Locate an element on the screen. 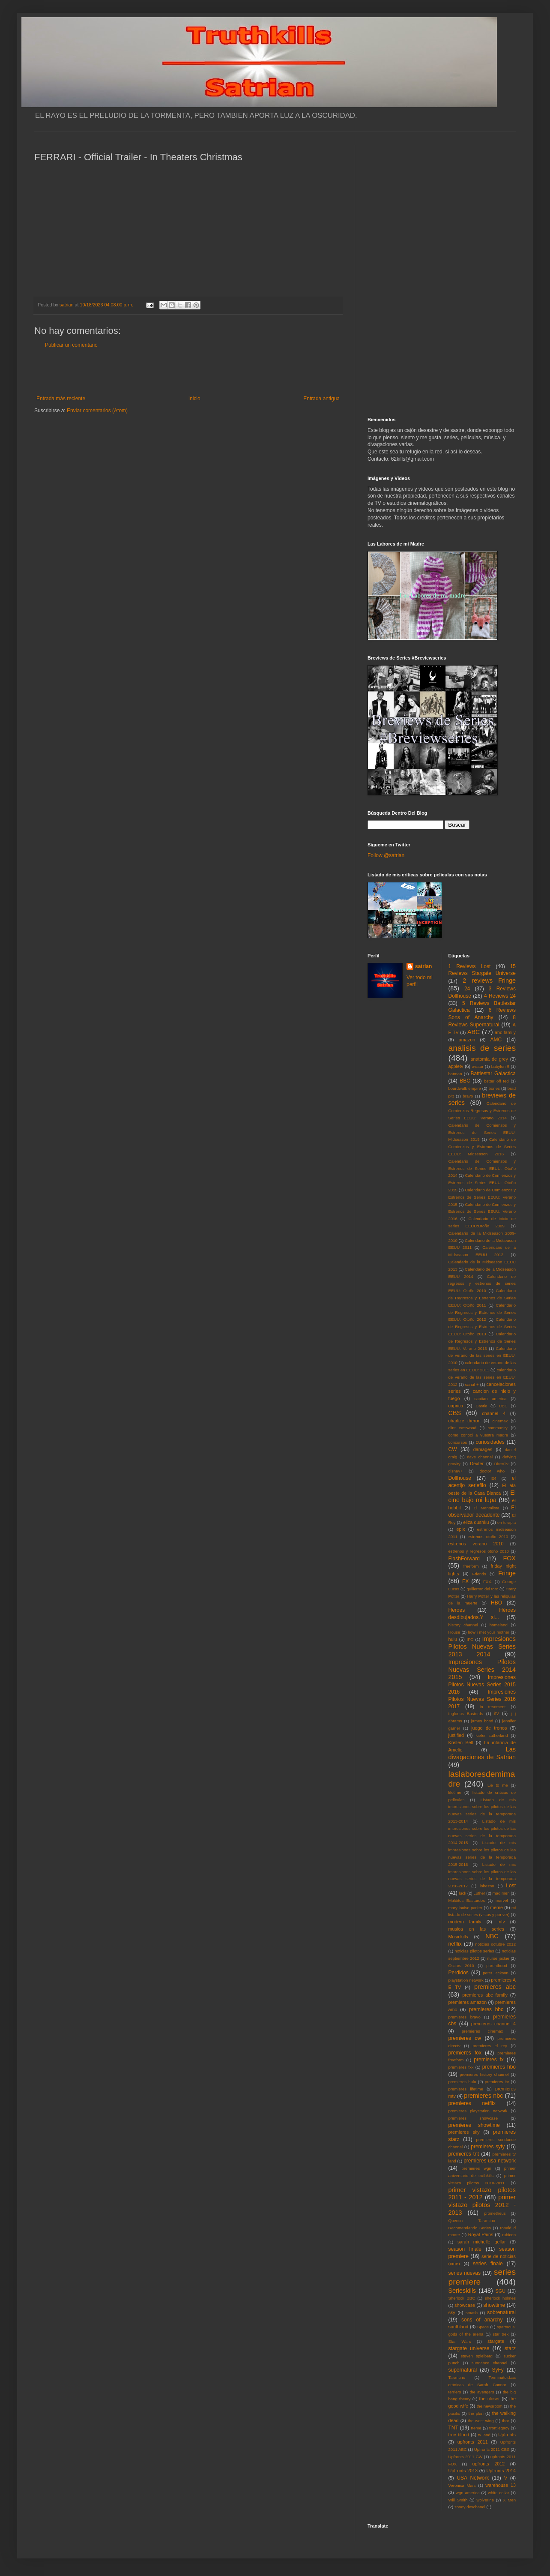 Image resolution: width=550 pixels, height=2576 pixels. CBS is located at coordinates (454, 1412).